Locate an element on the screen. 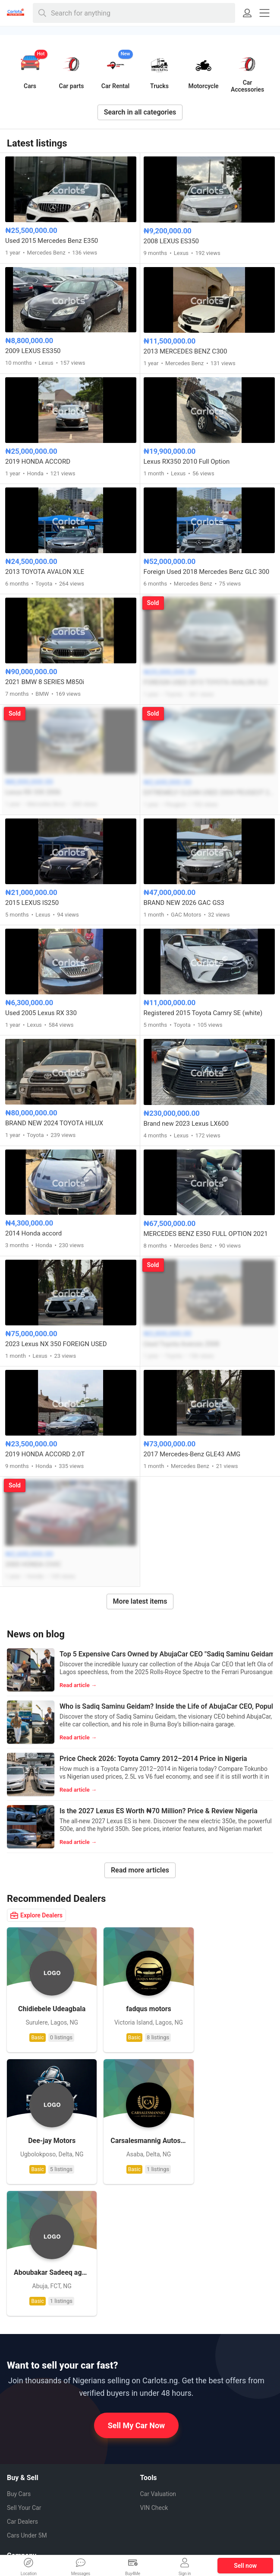  Cars Under 5M is located at coordinates (27, 2394).